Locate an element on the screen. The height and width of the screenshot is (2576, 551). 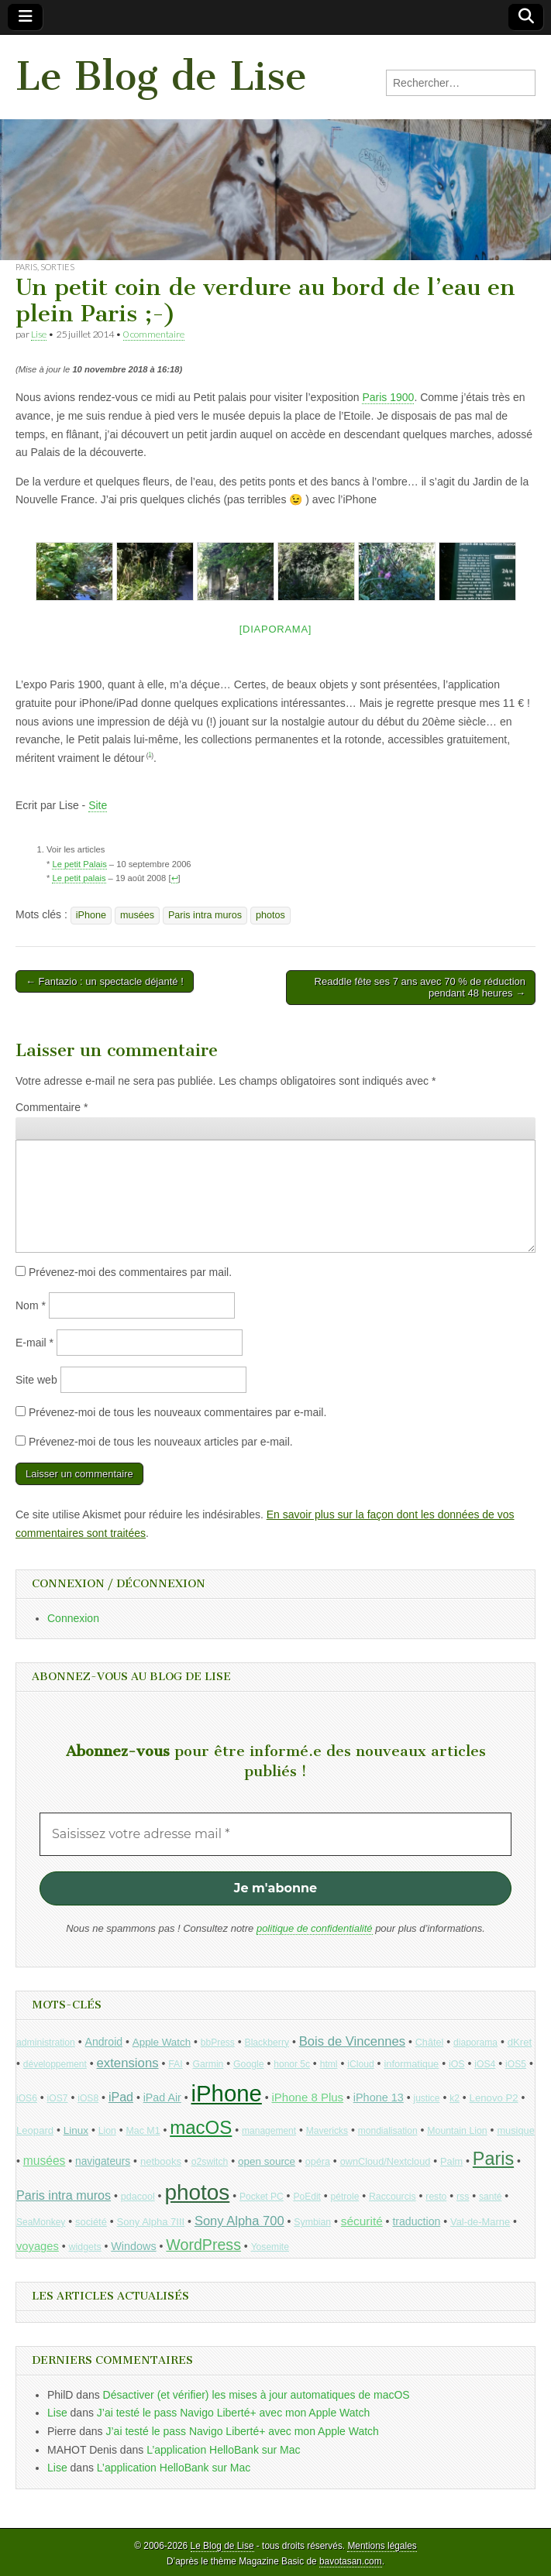
iPad Air is located at coordinates (162, 2097).